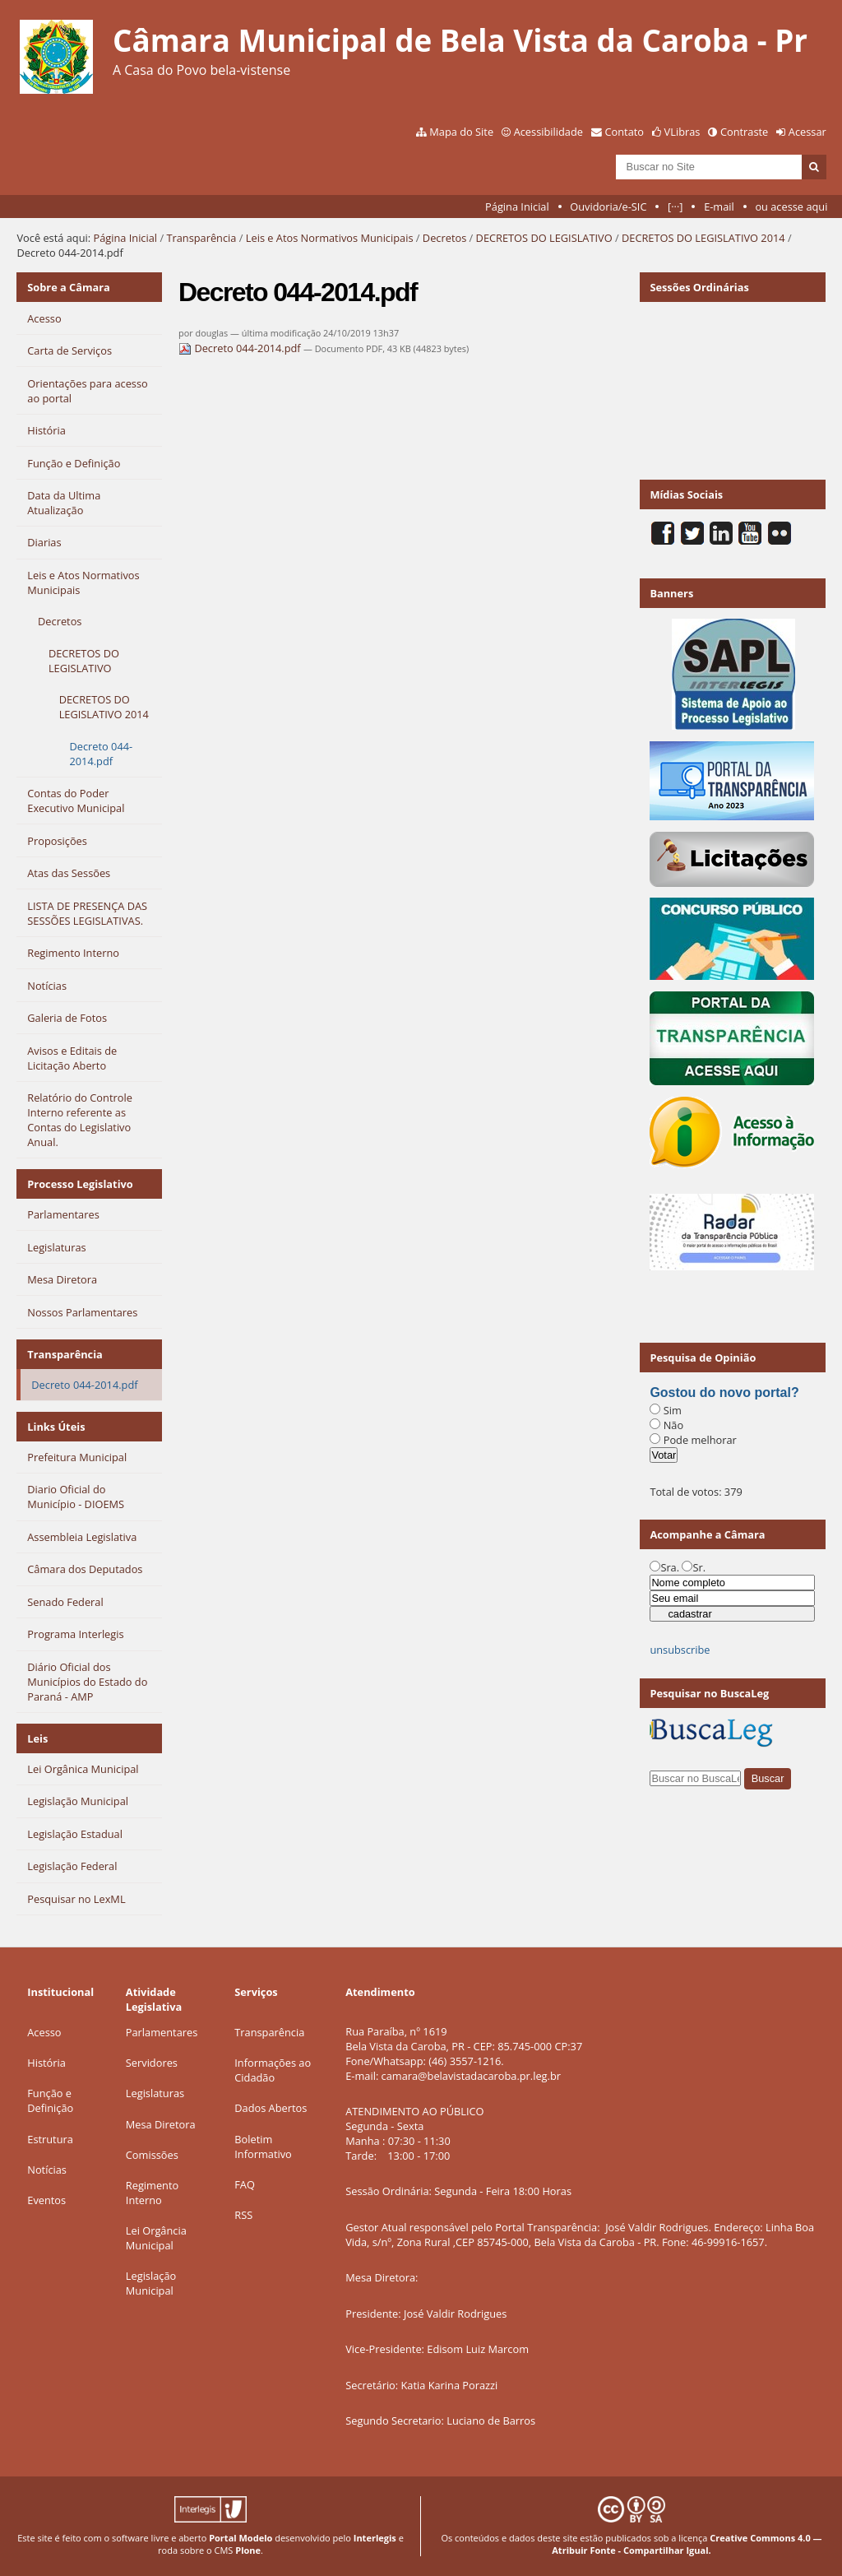 The width and height of the screenshot is (842, 2576). Describe the element at coordinates (56, 1426) in the screenshot. I see `Links Úteis` at that location.